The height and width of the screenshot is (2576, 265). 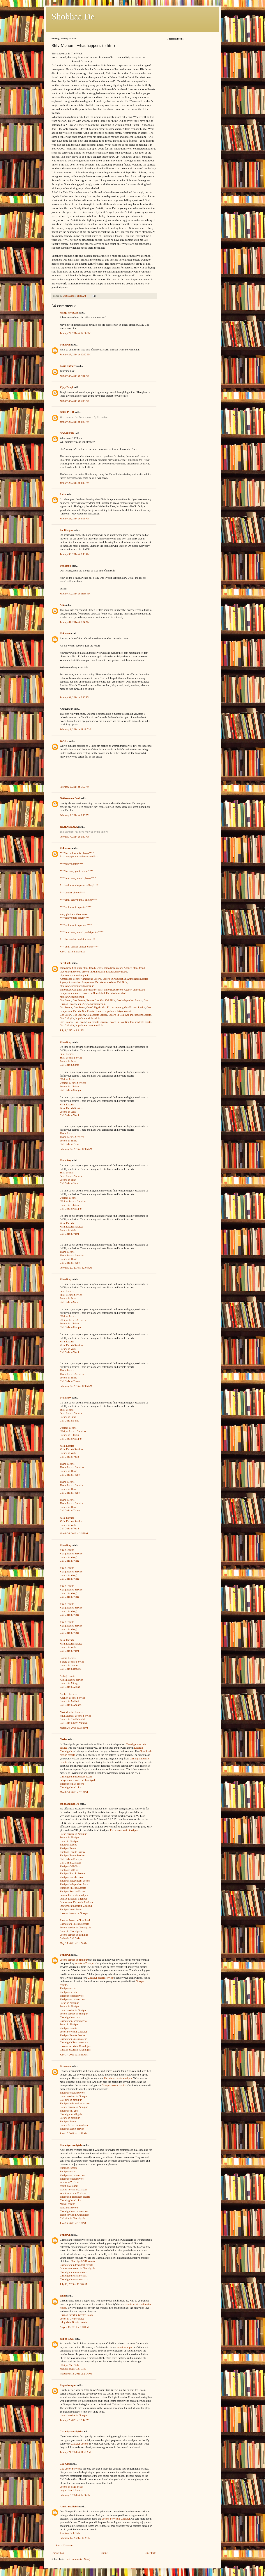 I want to click on January 31, 2014 at 6:43 PM, so click(x=74, y=697).